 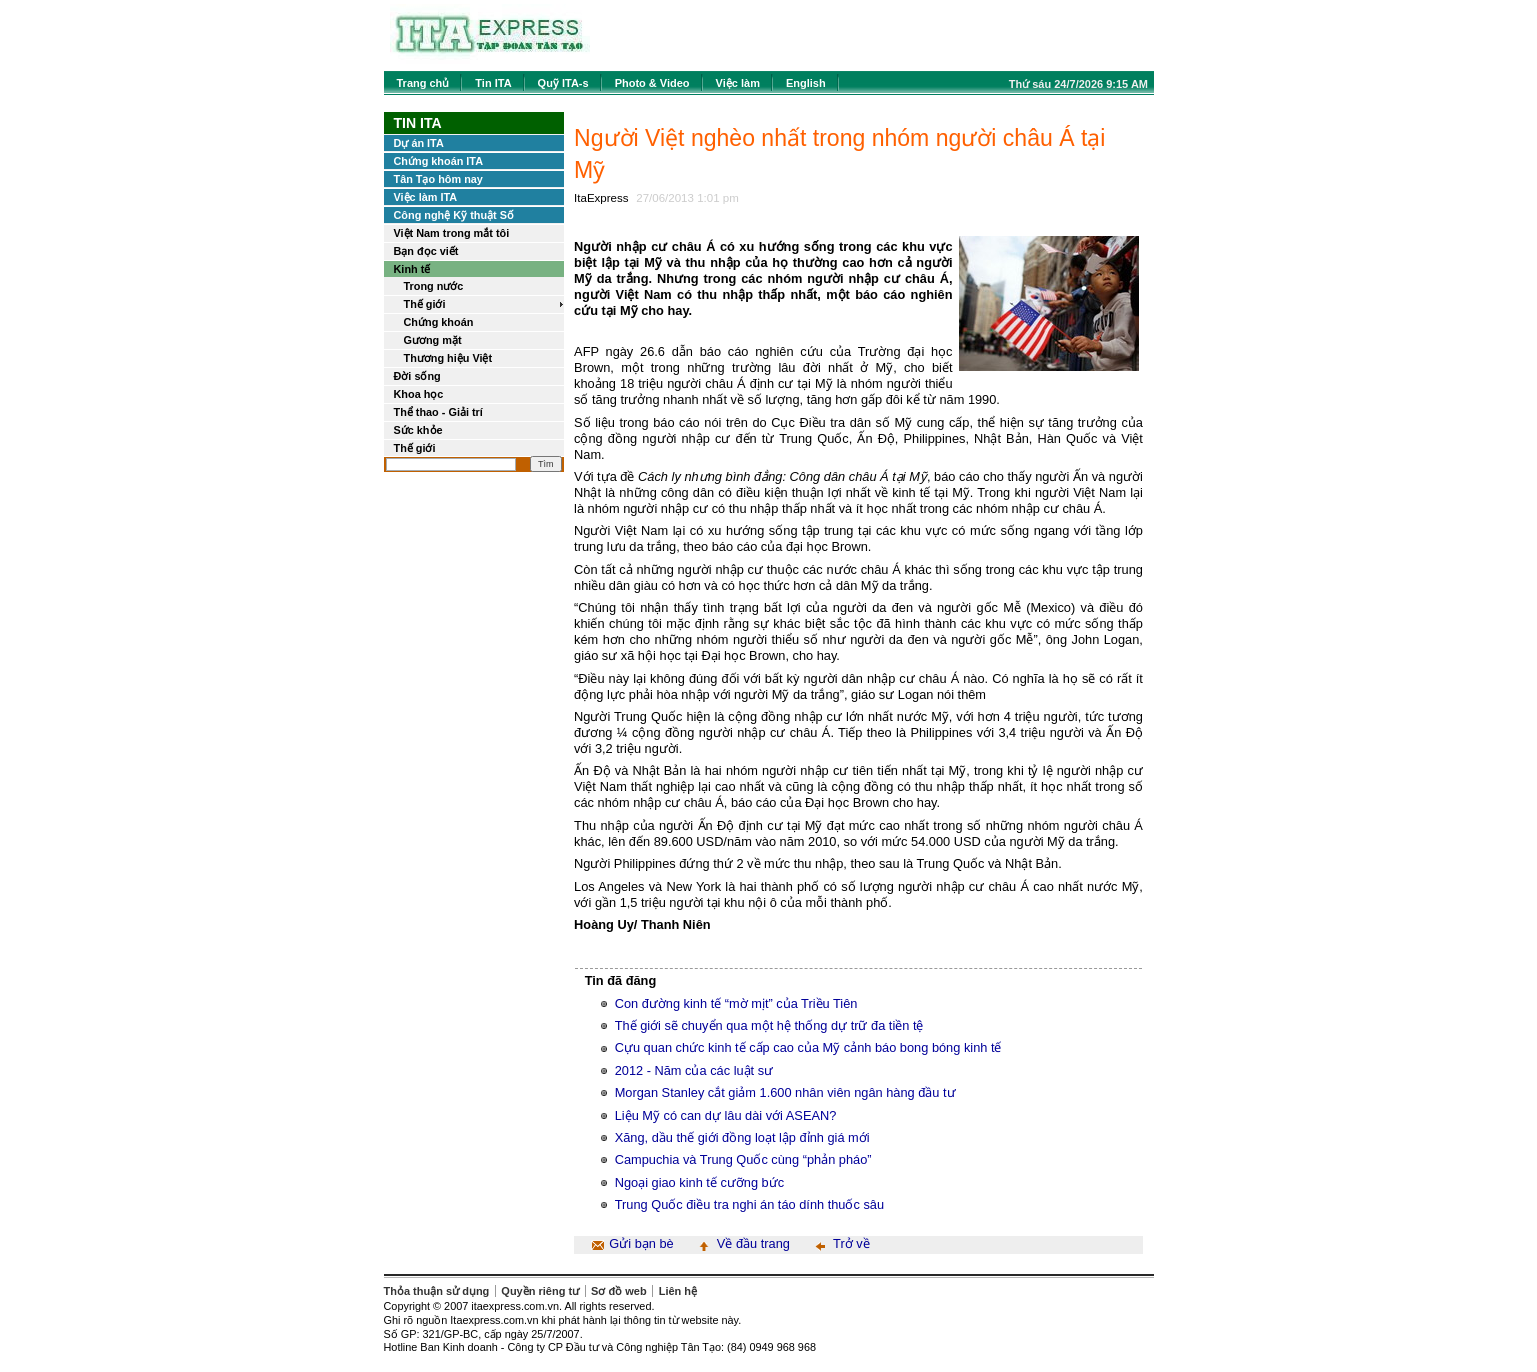 What do you see at coordinates (851, 1243) in the screenshot?
I see `Trở về` at bounding box center [851, 1243].